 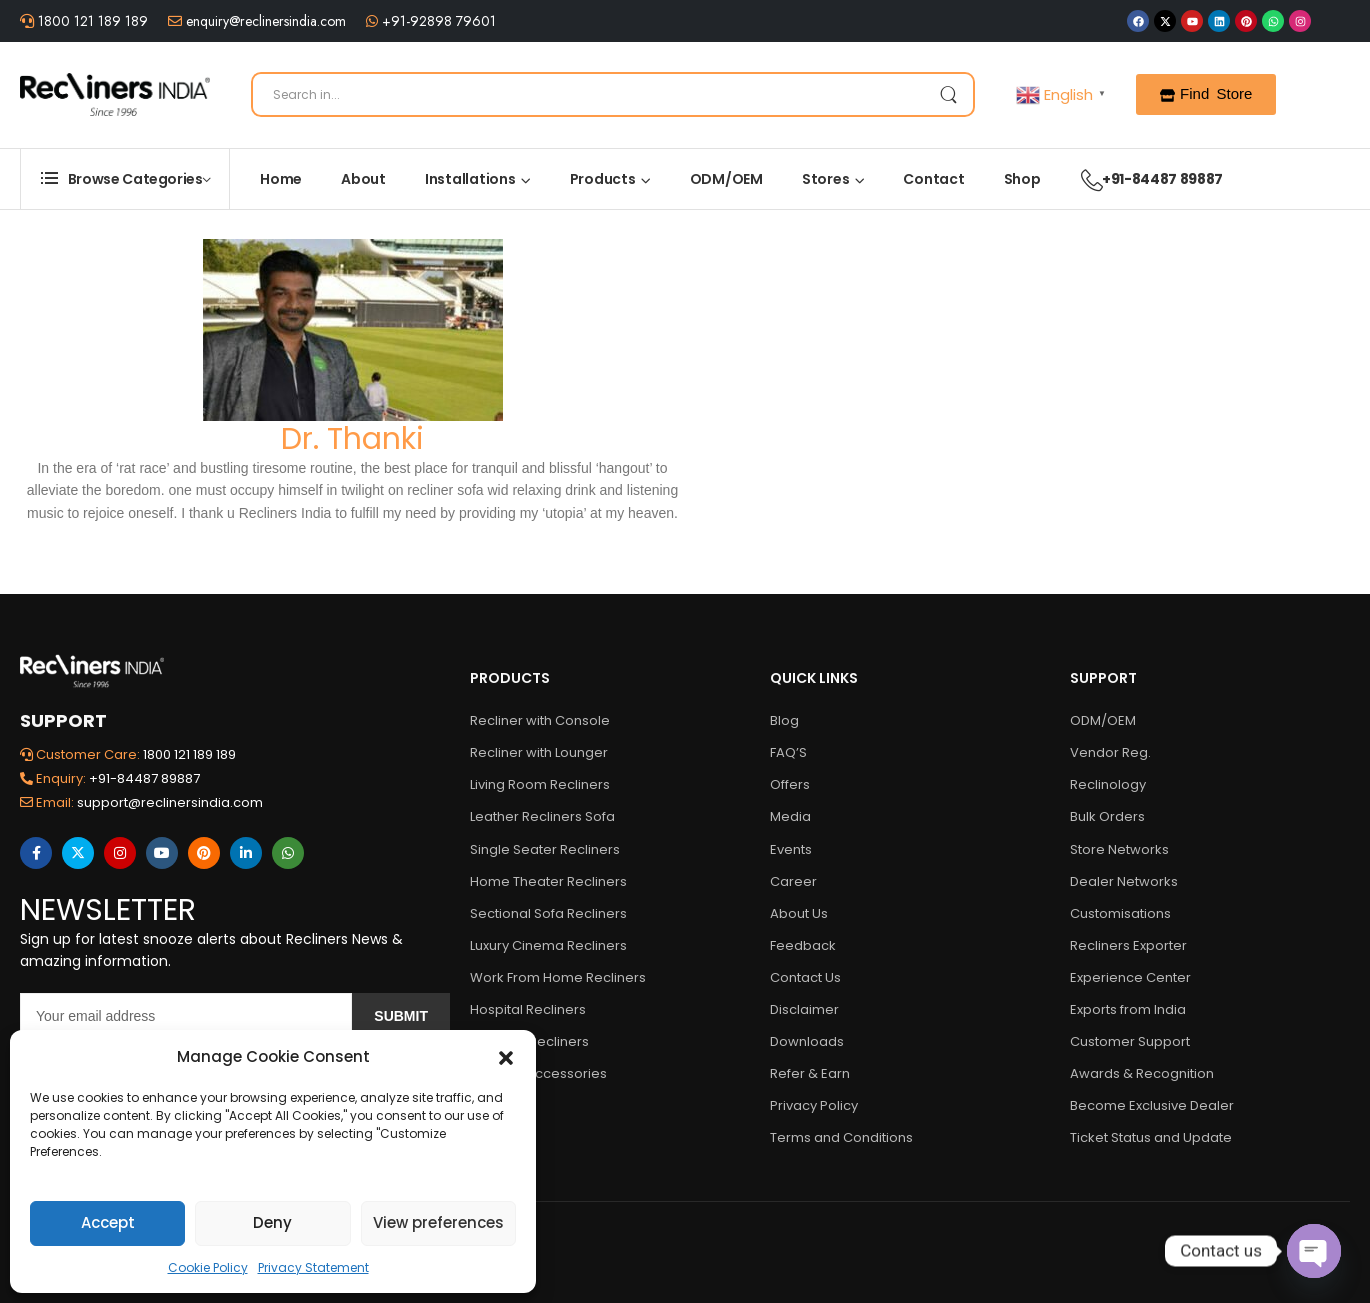 I want to click on Accept, so click(x=108, y=1222).